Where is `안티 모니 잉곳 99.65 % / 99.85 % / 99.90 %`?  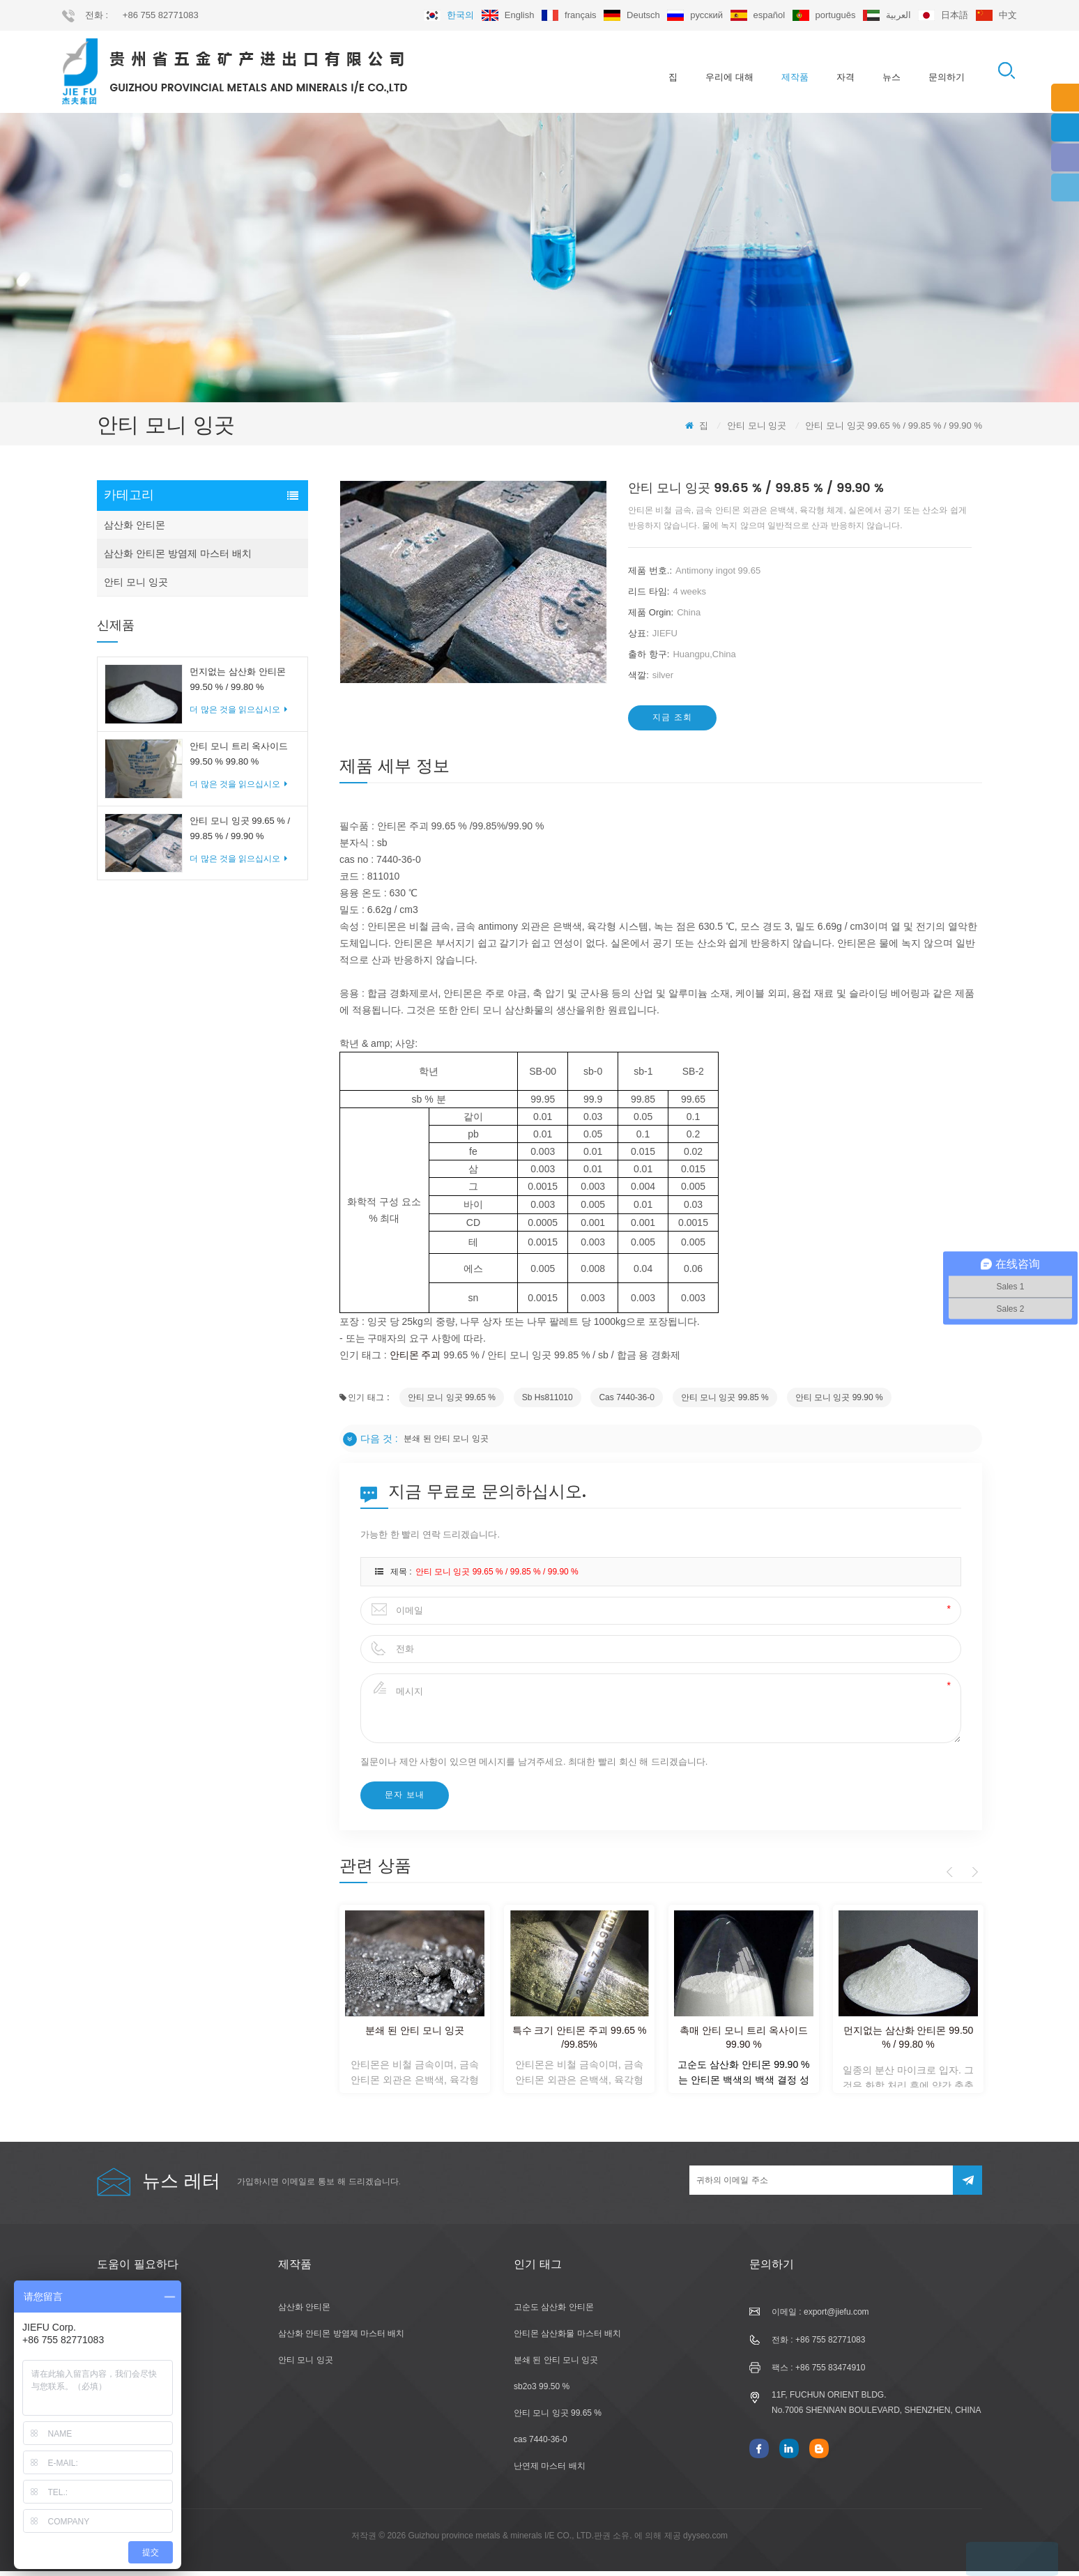 안티 모니 잉곳 99.65 % / 99.85 % / 99.90 % is located at coordinates (240, 833).